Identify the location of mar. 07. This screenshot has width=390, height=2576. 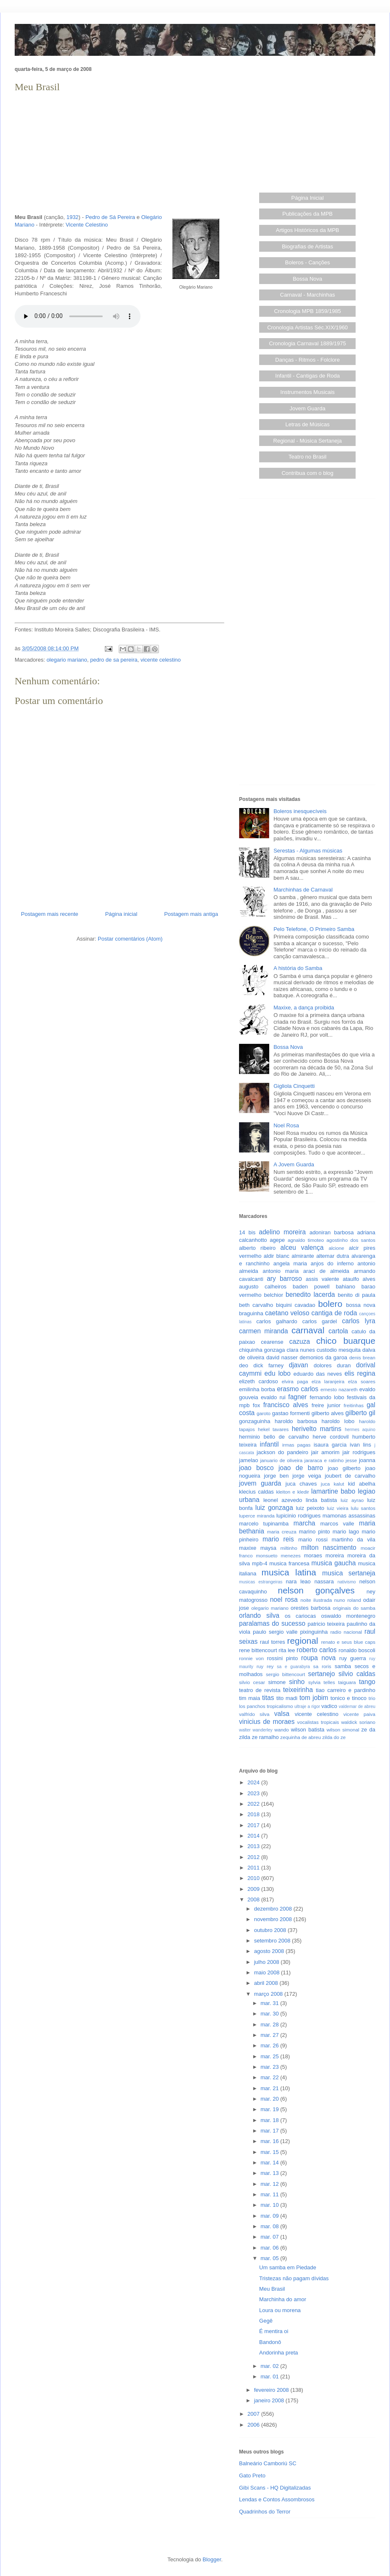
(270, 2237).